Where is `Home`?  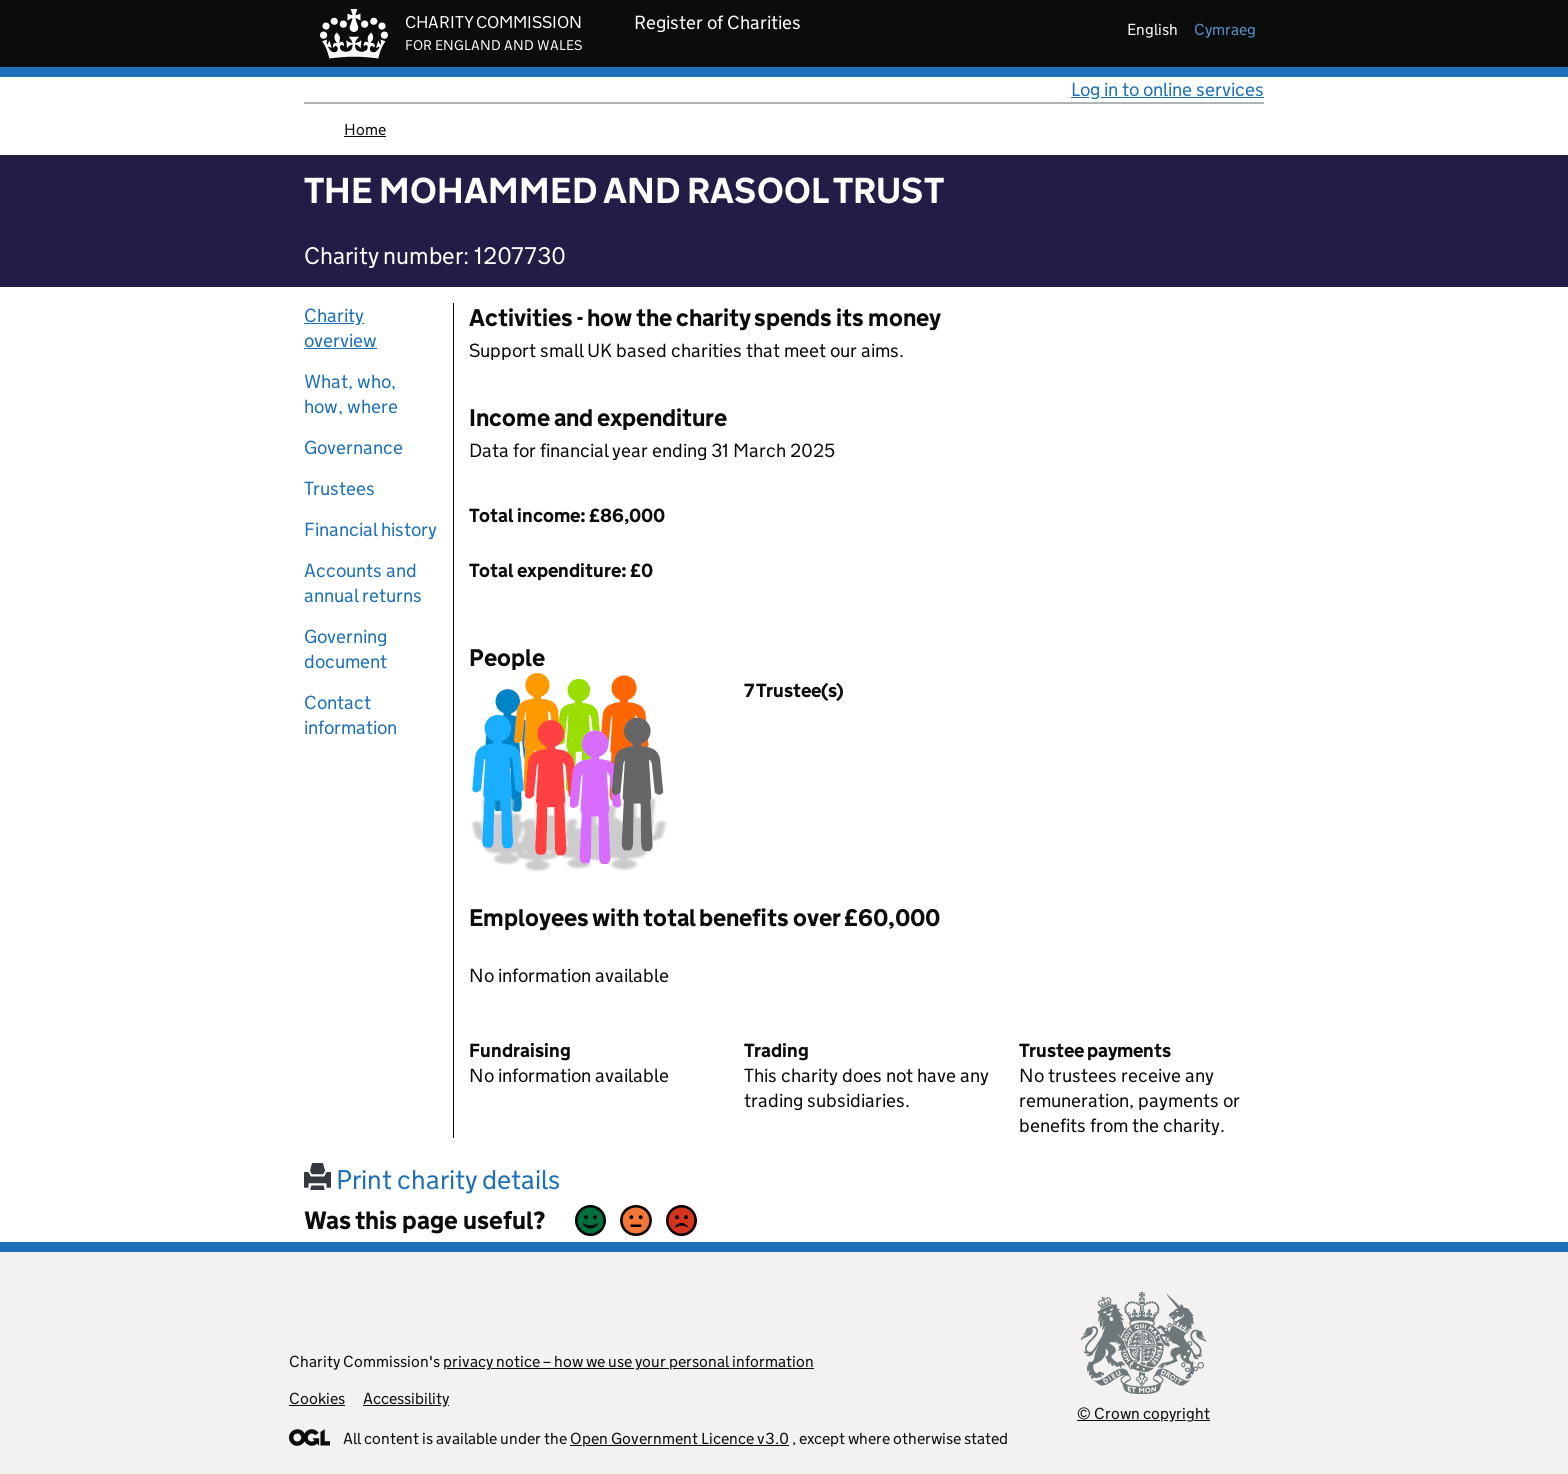
Home is located at coordinates (365, 129).